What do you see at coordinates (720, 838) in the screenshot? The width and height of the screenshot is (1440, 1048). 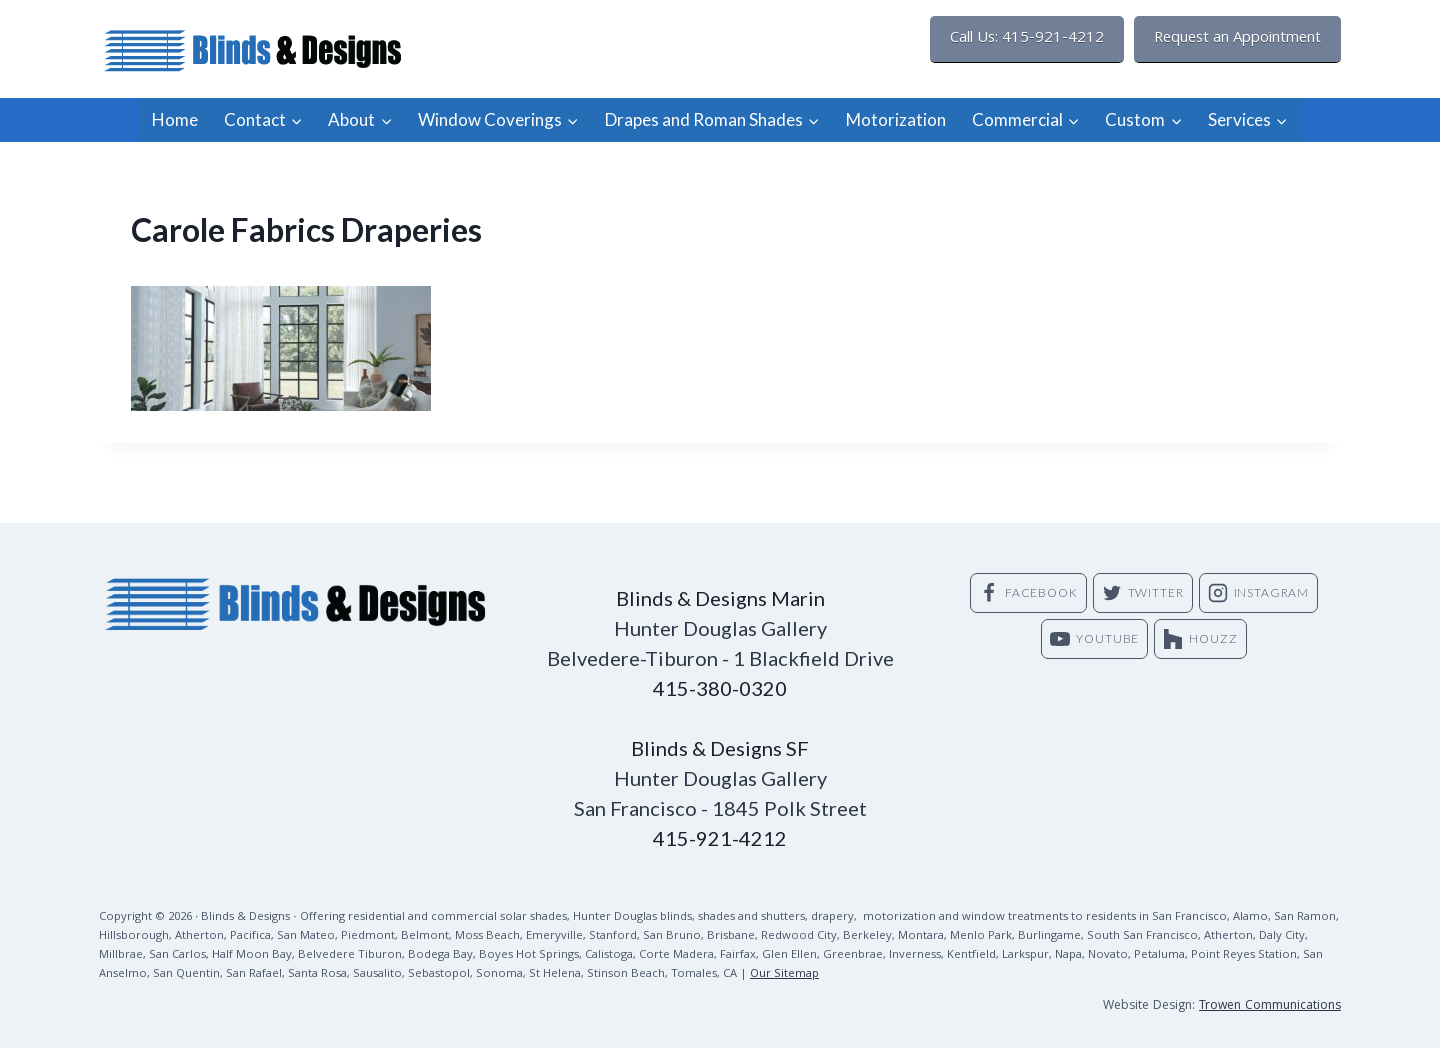 I see `415-921-4212` at bounding box center [720, 838].